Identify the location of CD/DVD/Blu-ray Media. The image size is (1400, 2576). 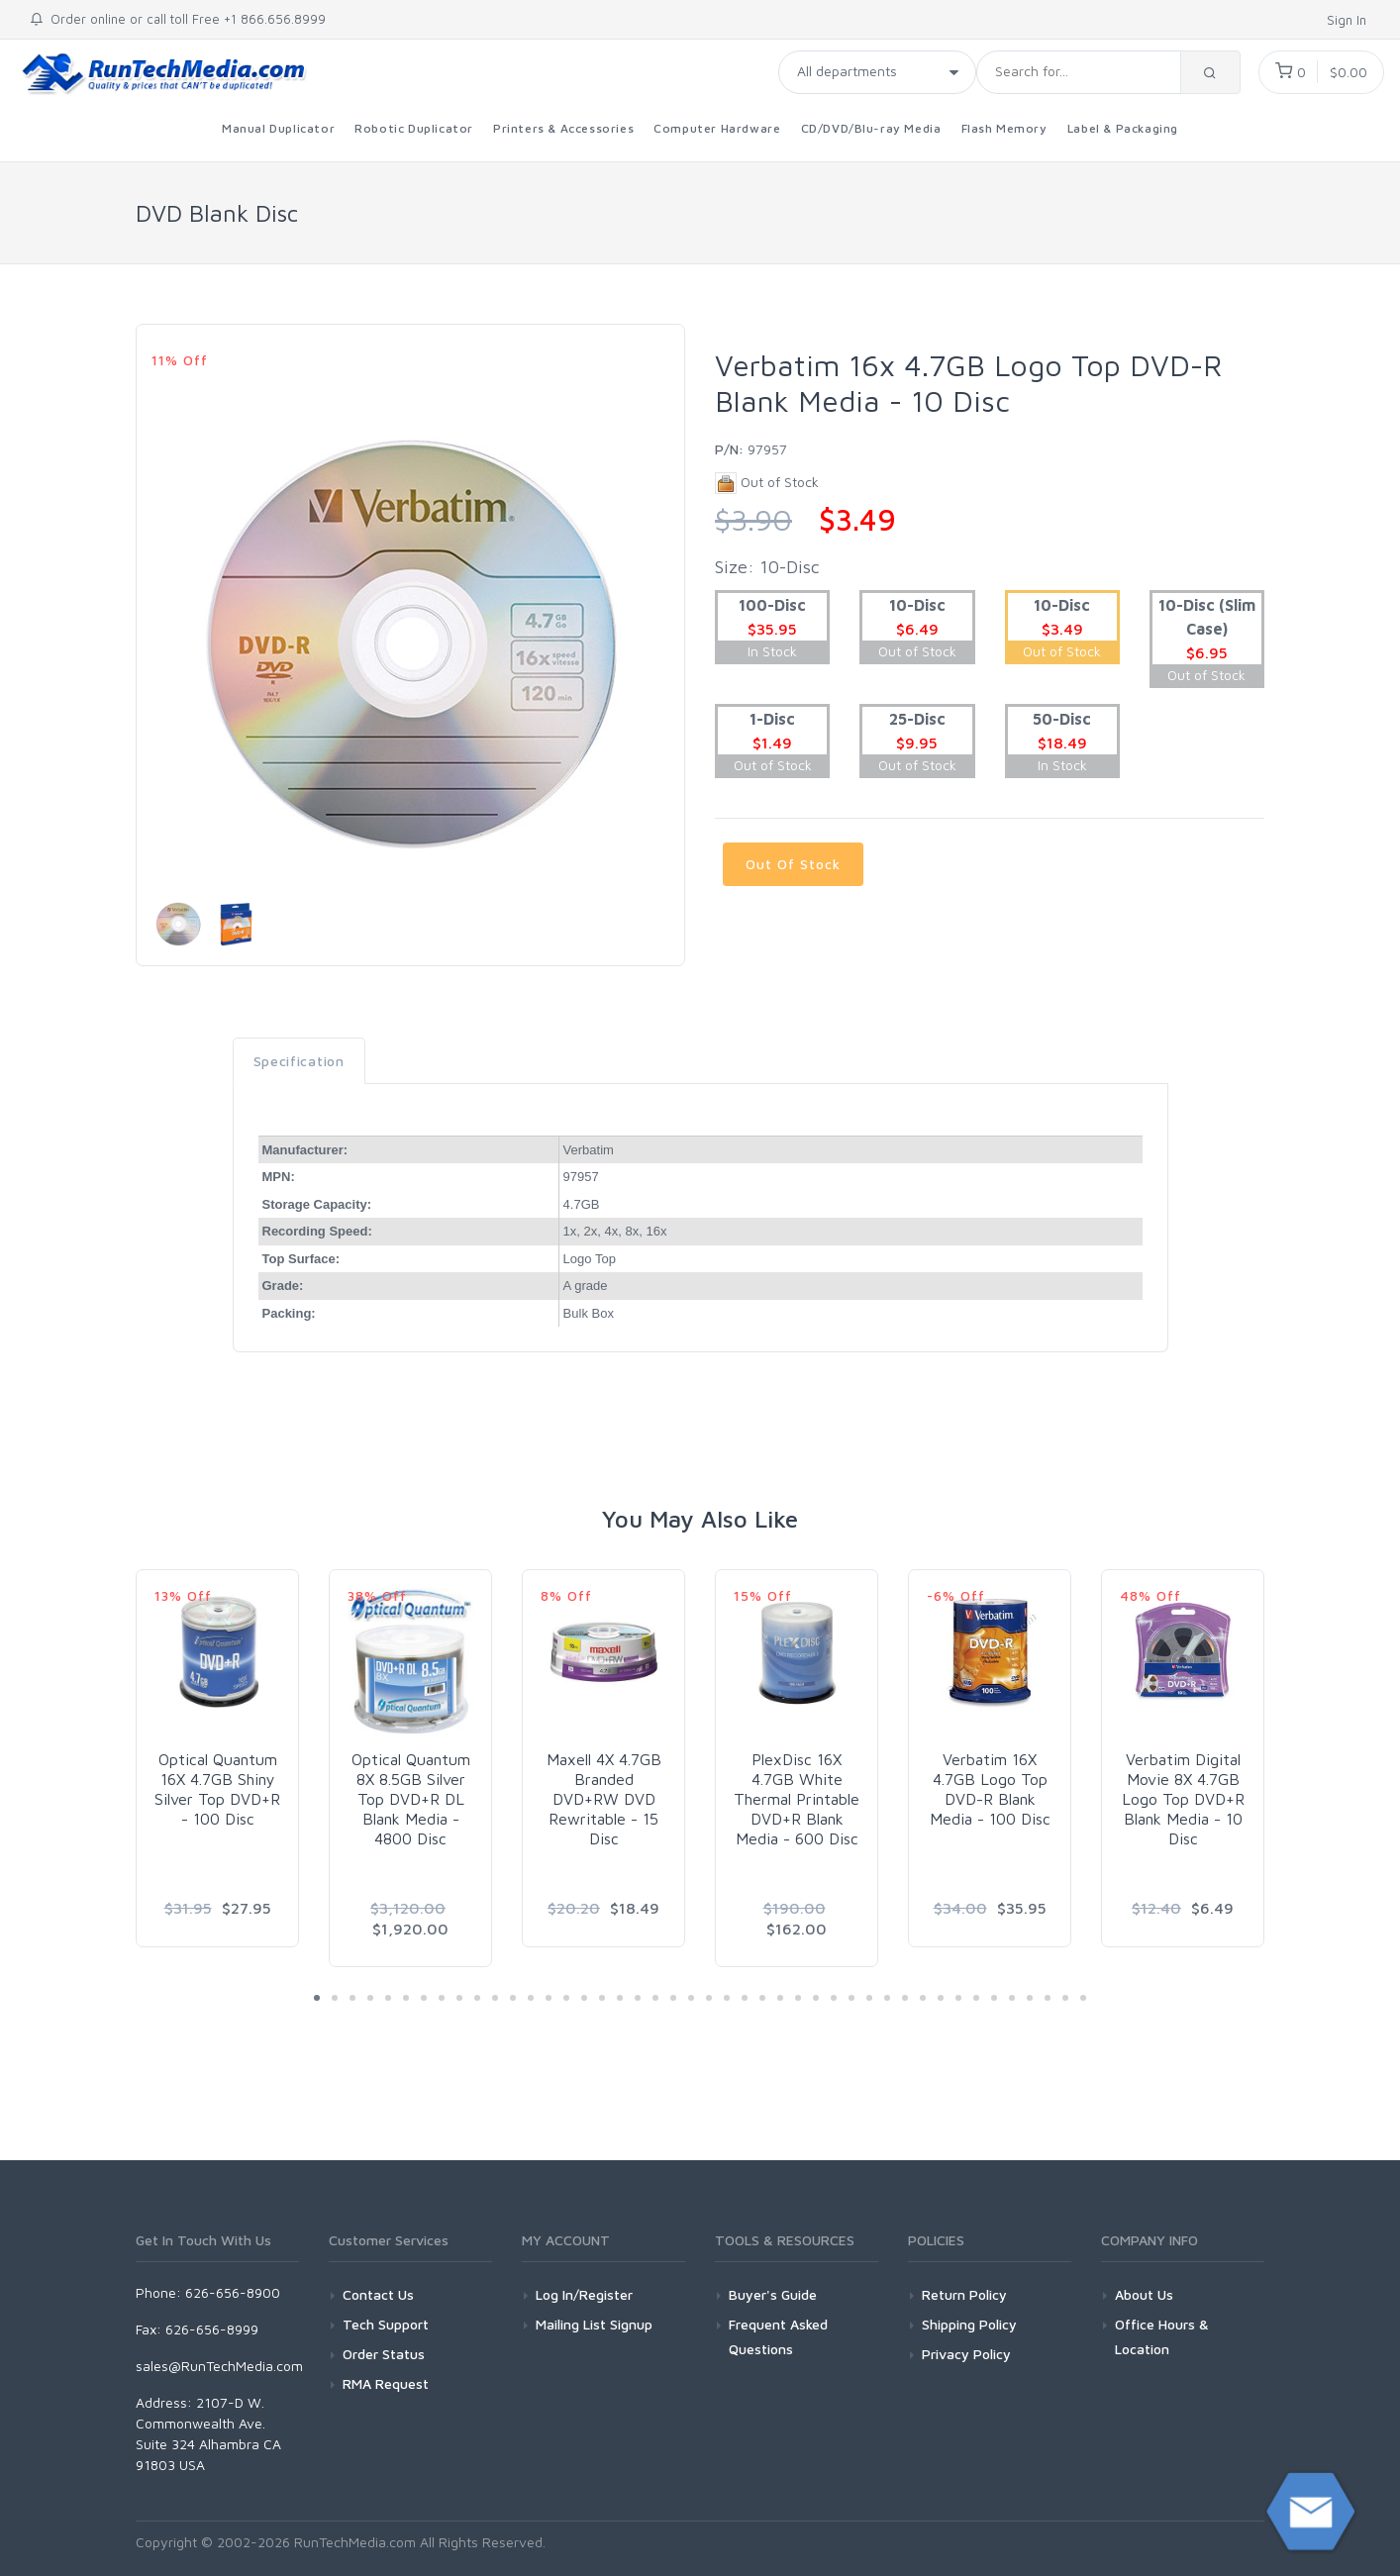
(871, 128).